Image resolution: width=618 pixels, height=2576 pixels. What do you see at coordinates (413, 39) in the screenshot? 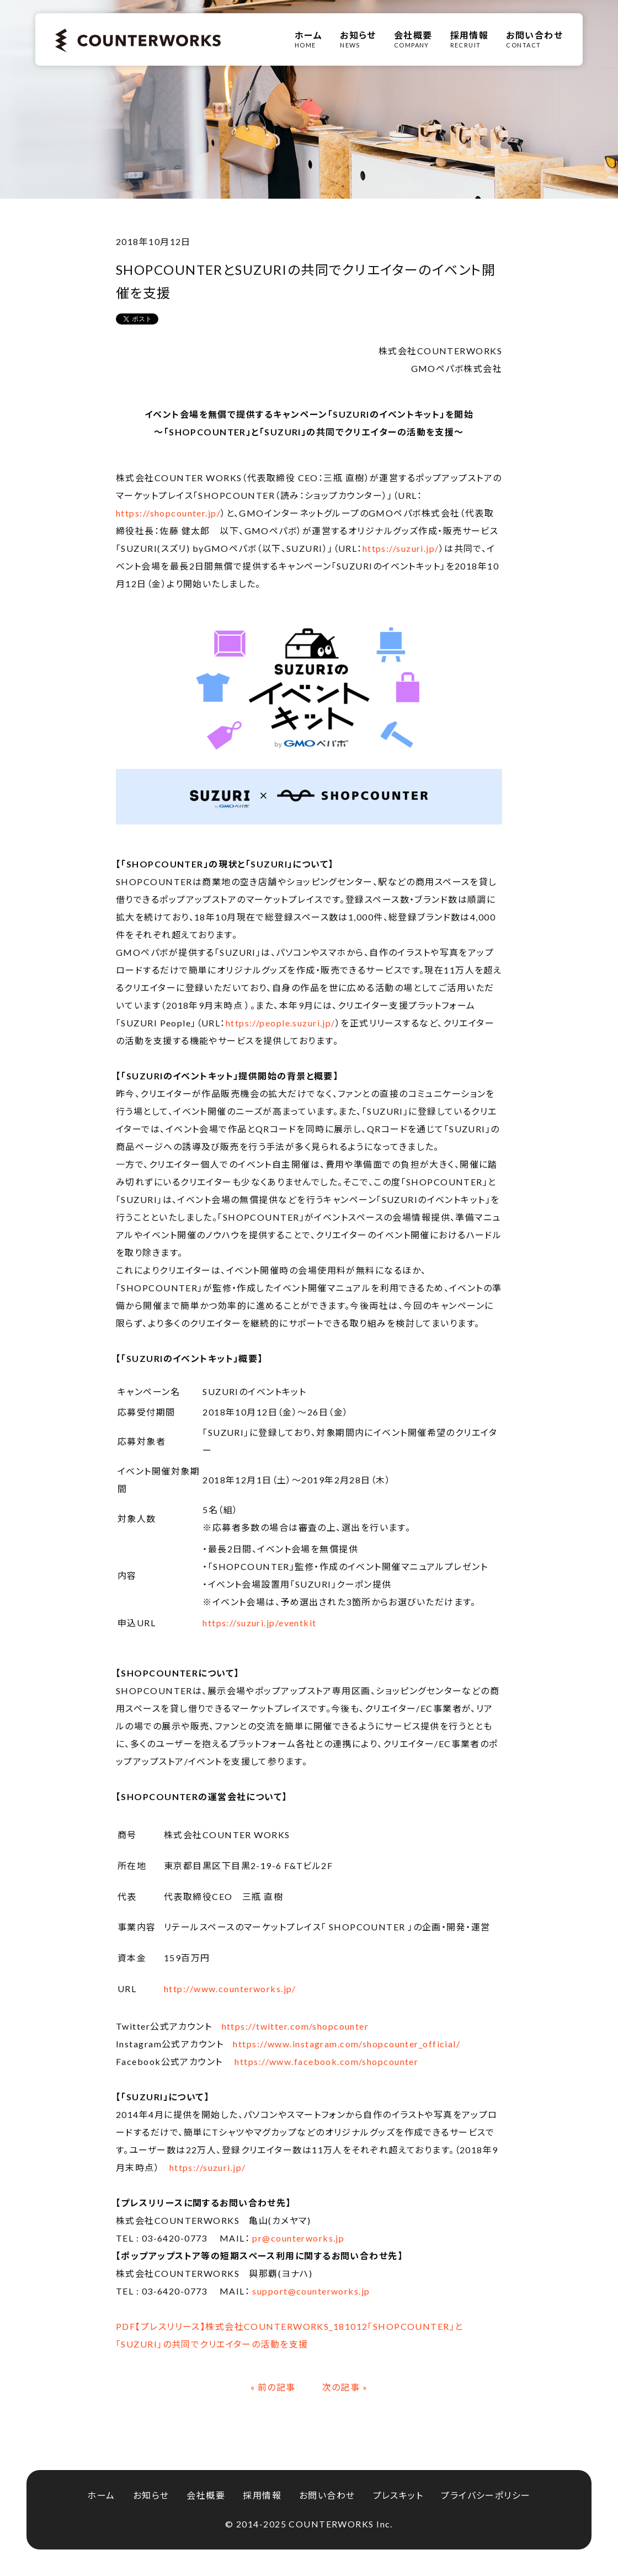
I see `COMPANY` at bounding box center [413, 39].